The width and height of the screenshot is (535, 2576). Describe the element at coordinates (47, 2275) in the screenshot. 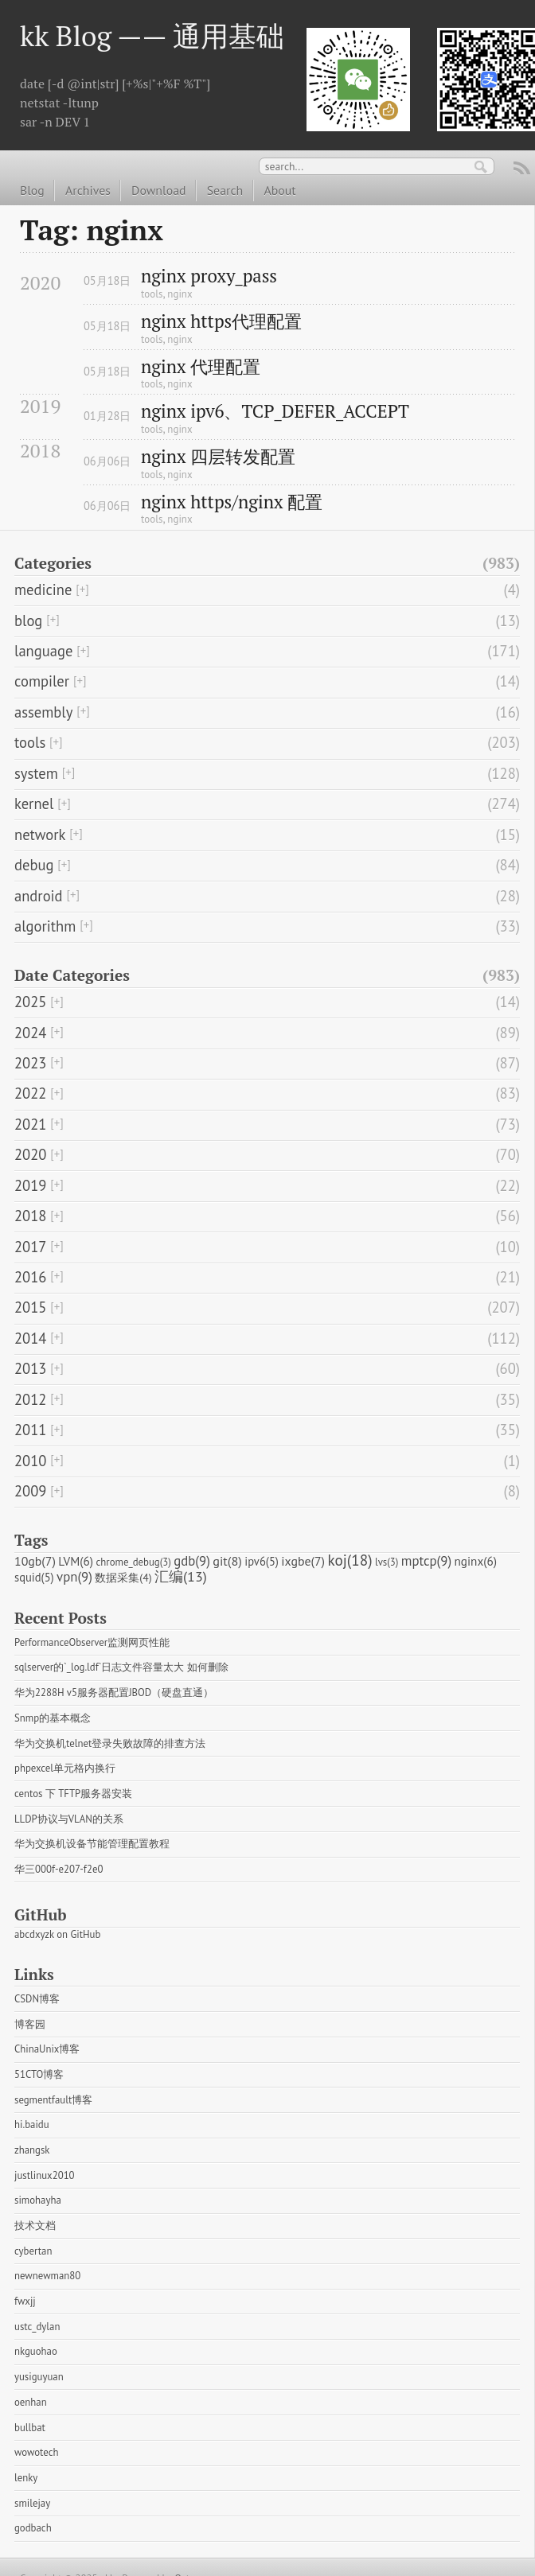

I see `newnewman80` at that location.